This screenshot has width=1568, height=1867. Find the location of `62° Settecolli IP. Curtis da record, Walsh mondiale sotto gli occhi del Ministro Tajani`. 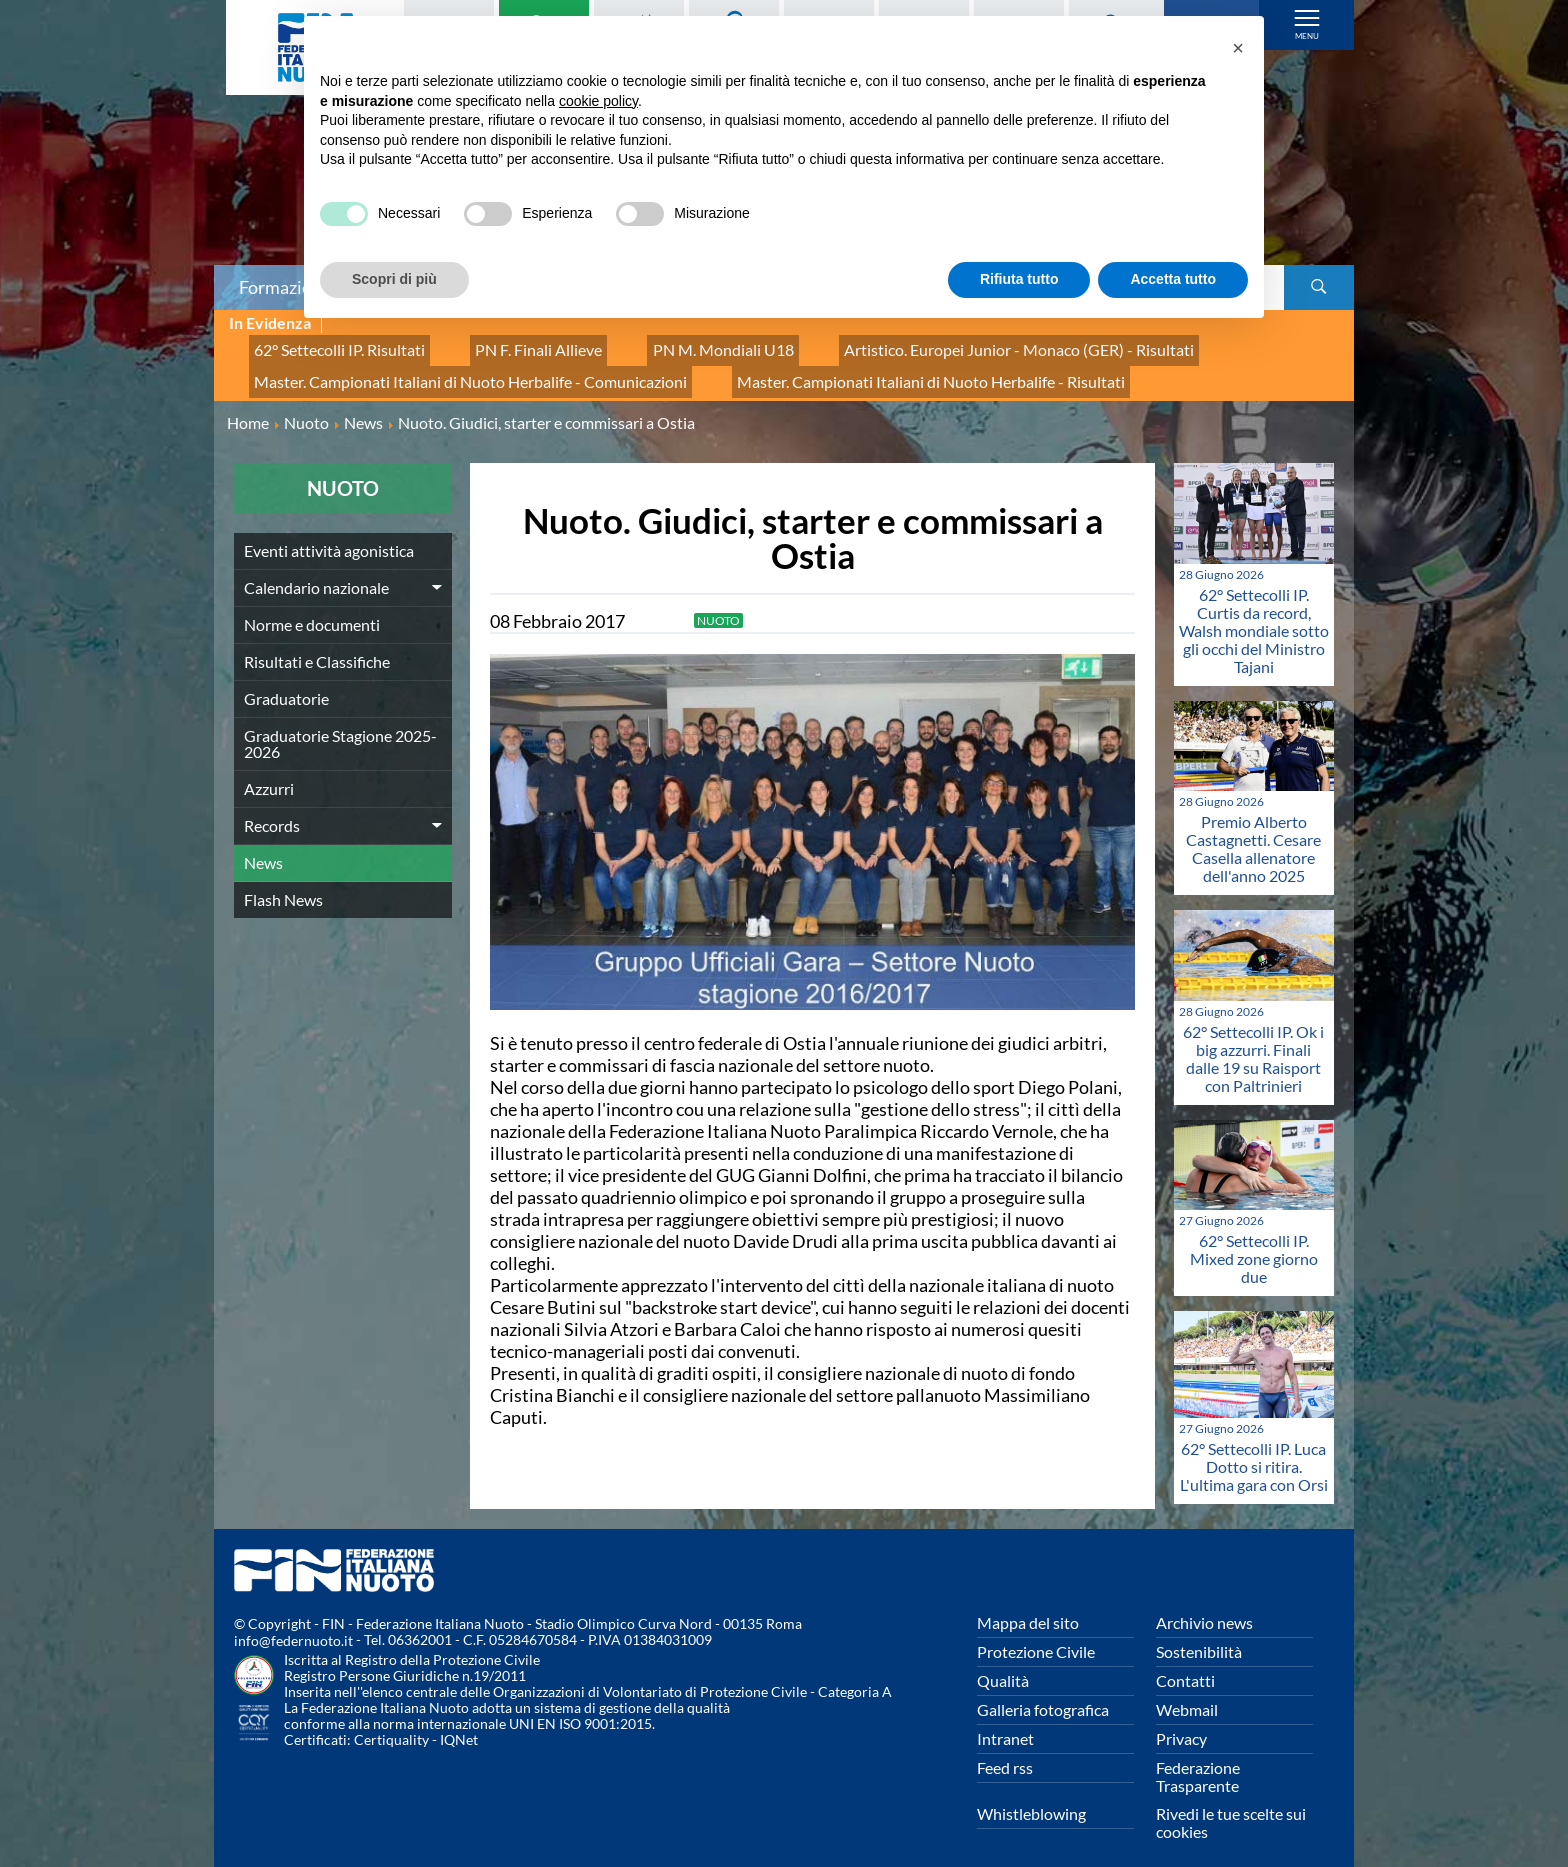

62° Settecolli IP. Curtis da record, Walsh mondiale sotto gli occhi del Ministro Tajani is located at coordinates (1254, 612).